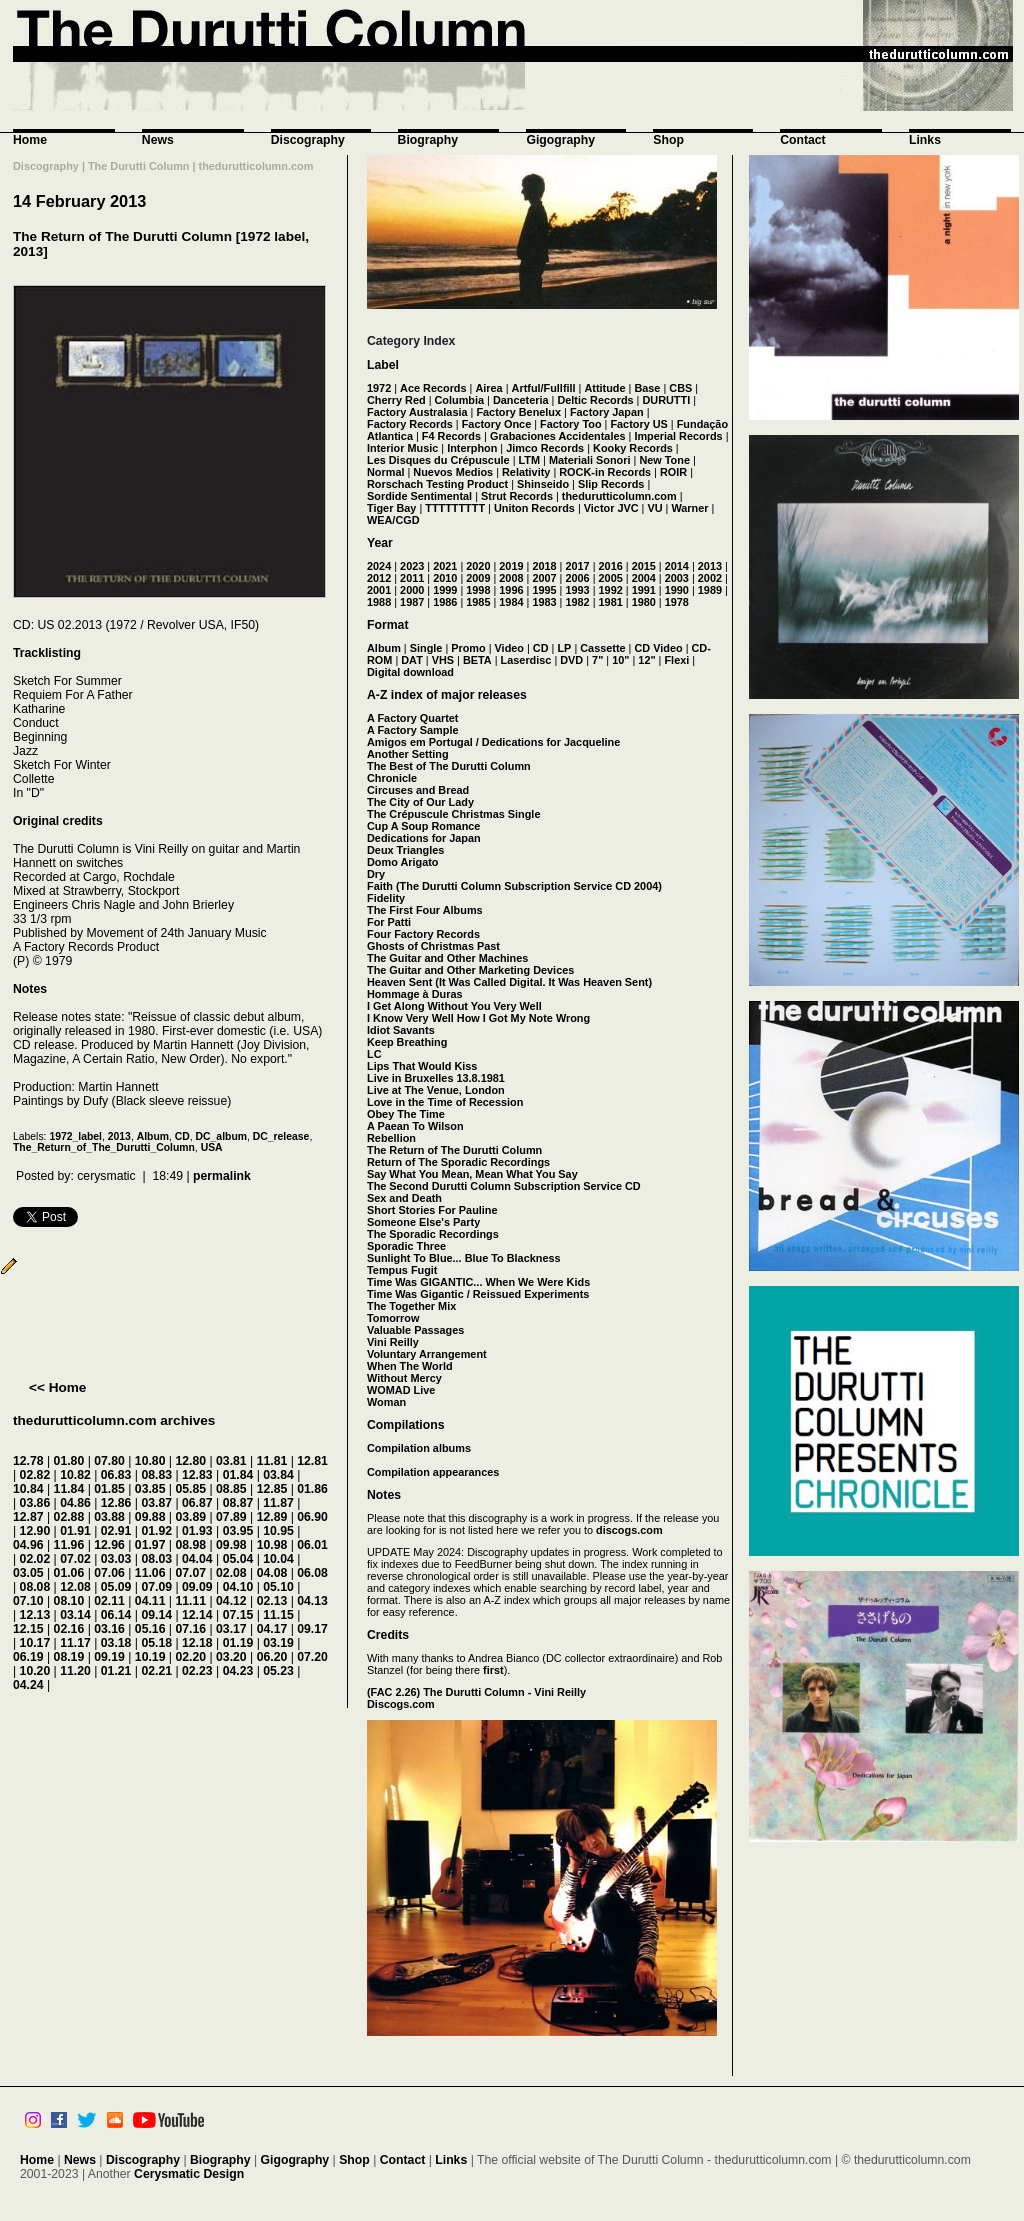  Describe the element at coordinates (272, 1517) in the screenshot. I see `12.89` at that location.